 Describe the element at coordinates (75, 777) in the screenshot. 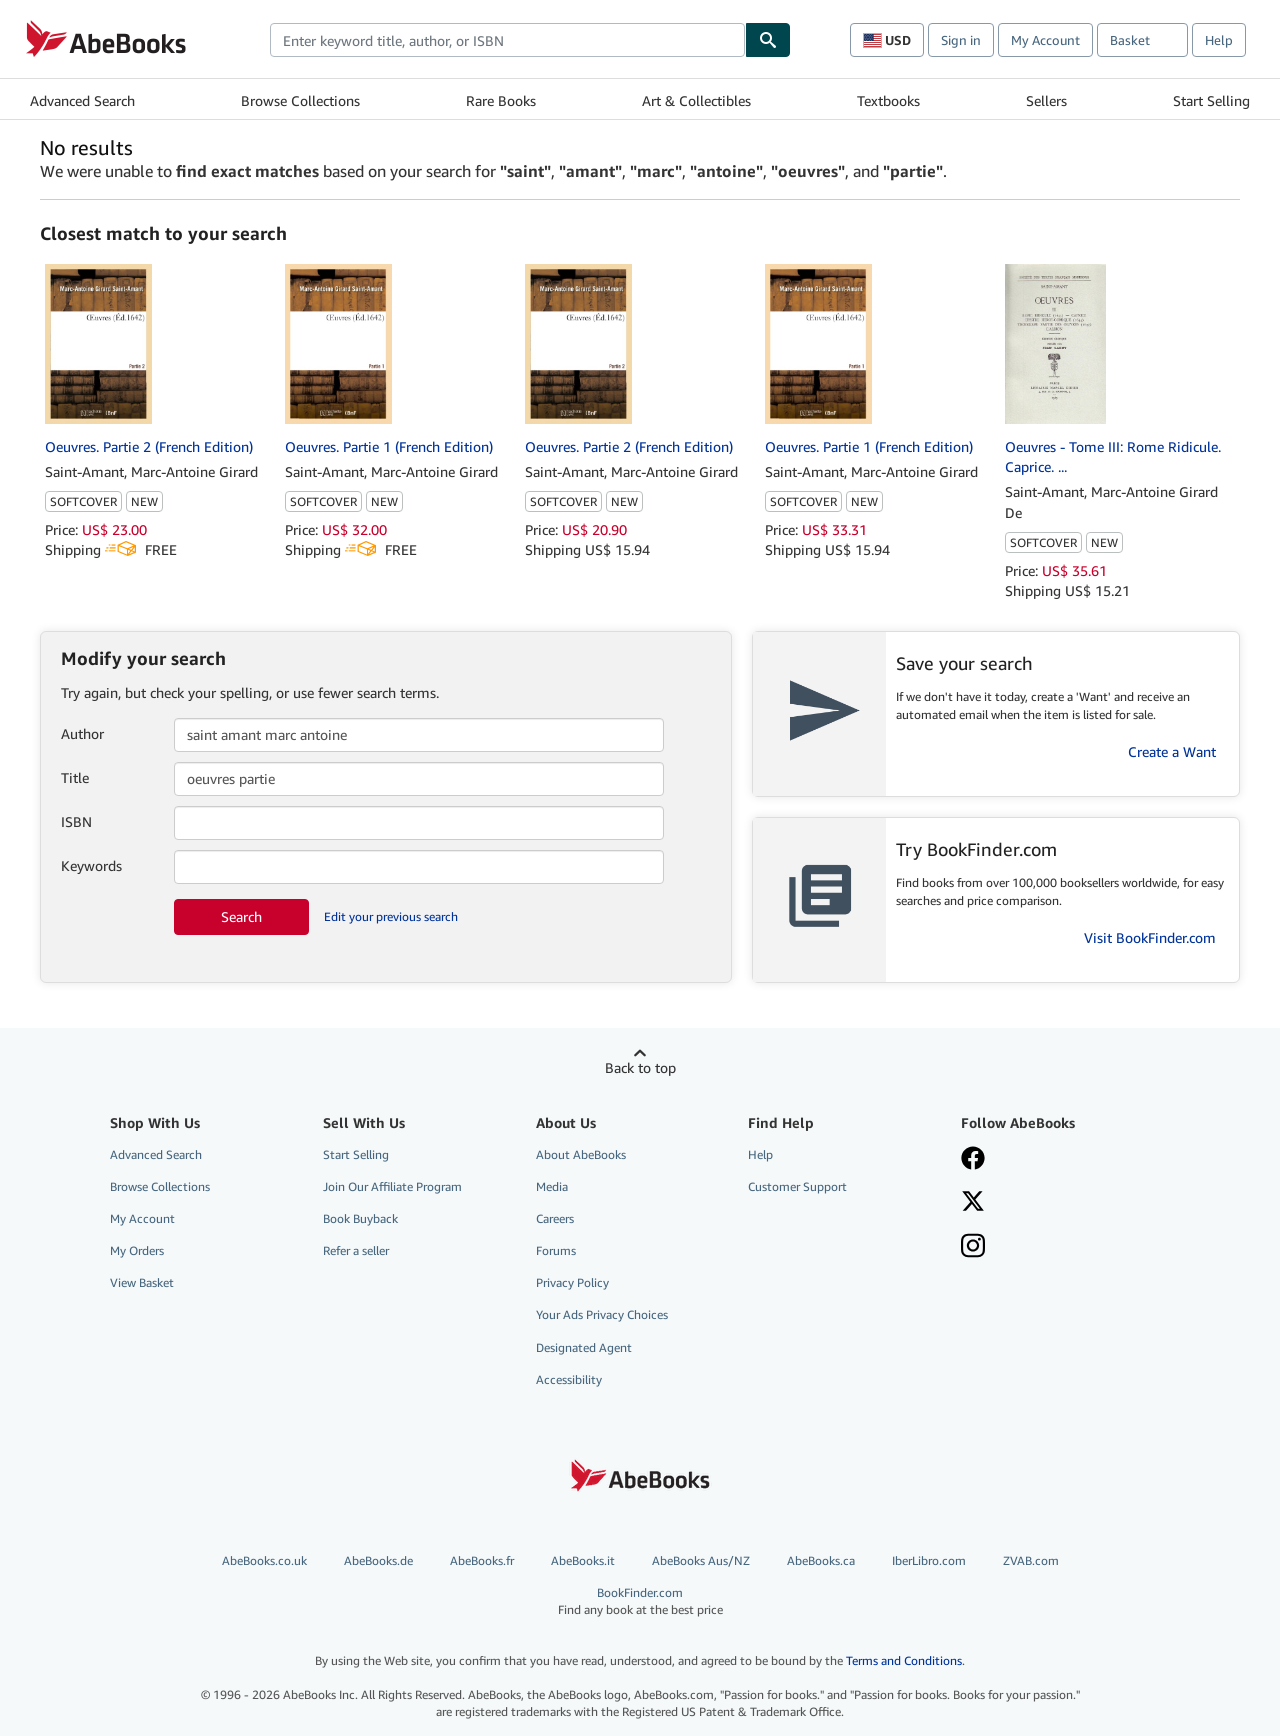

I see `Title` at that location.